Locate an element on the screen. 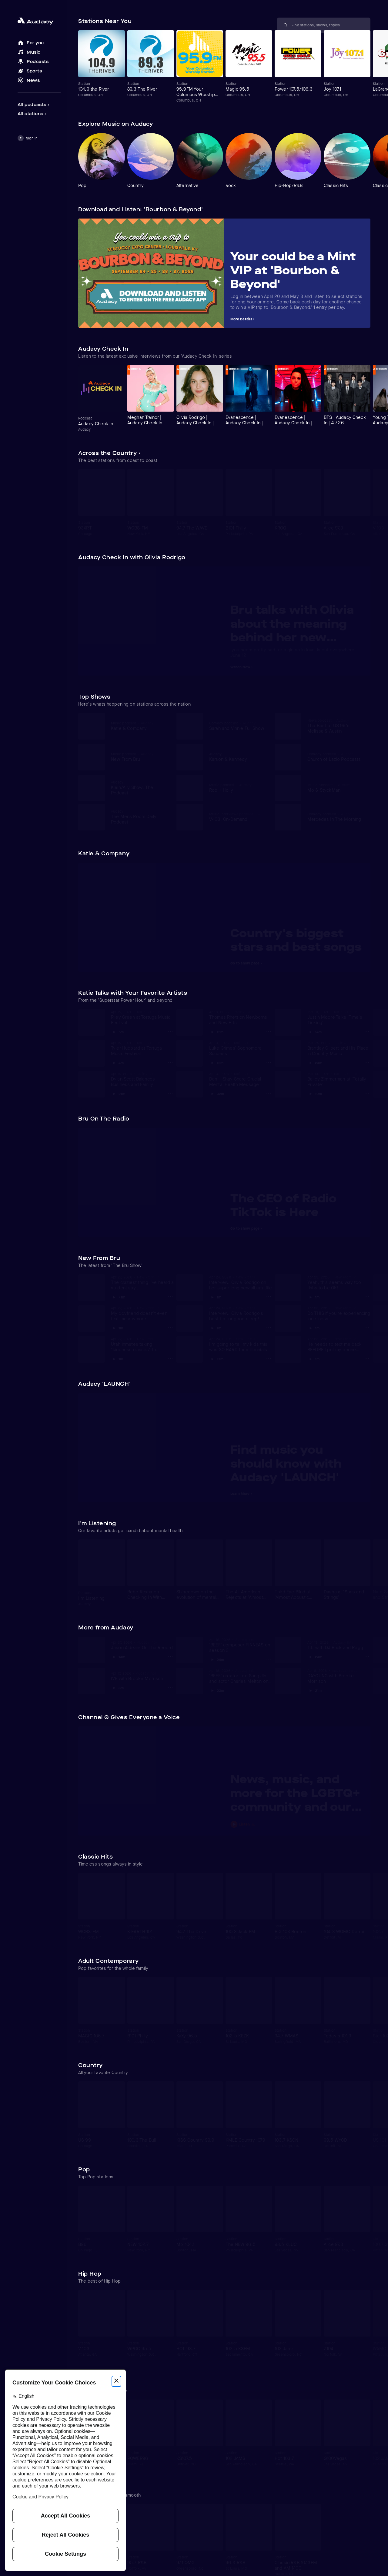 The height and width of the screenshot is (2576, 388). [Play I'm going to tell my kids this was SO HARD for millennials!] is located at coordinates (216, 1357).